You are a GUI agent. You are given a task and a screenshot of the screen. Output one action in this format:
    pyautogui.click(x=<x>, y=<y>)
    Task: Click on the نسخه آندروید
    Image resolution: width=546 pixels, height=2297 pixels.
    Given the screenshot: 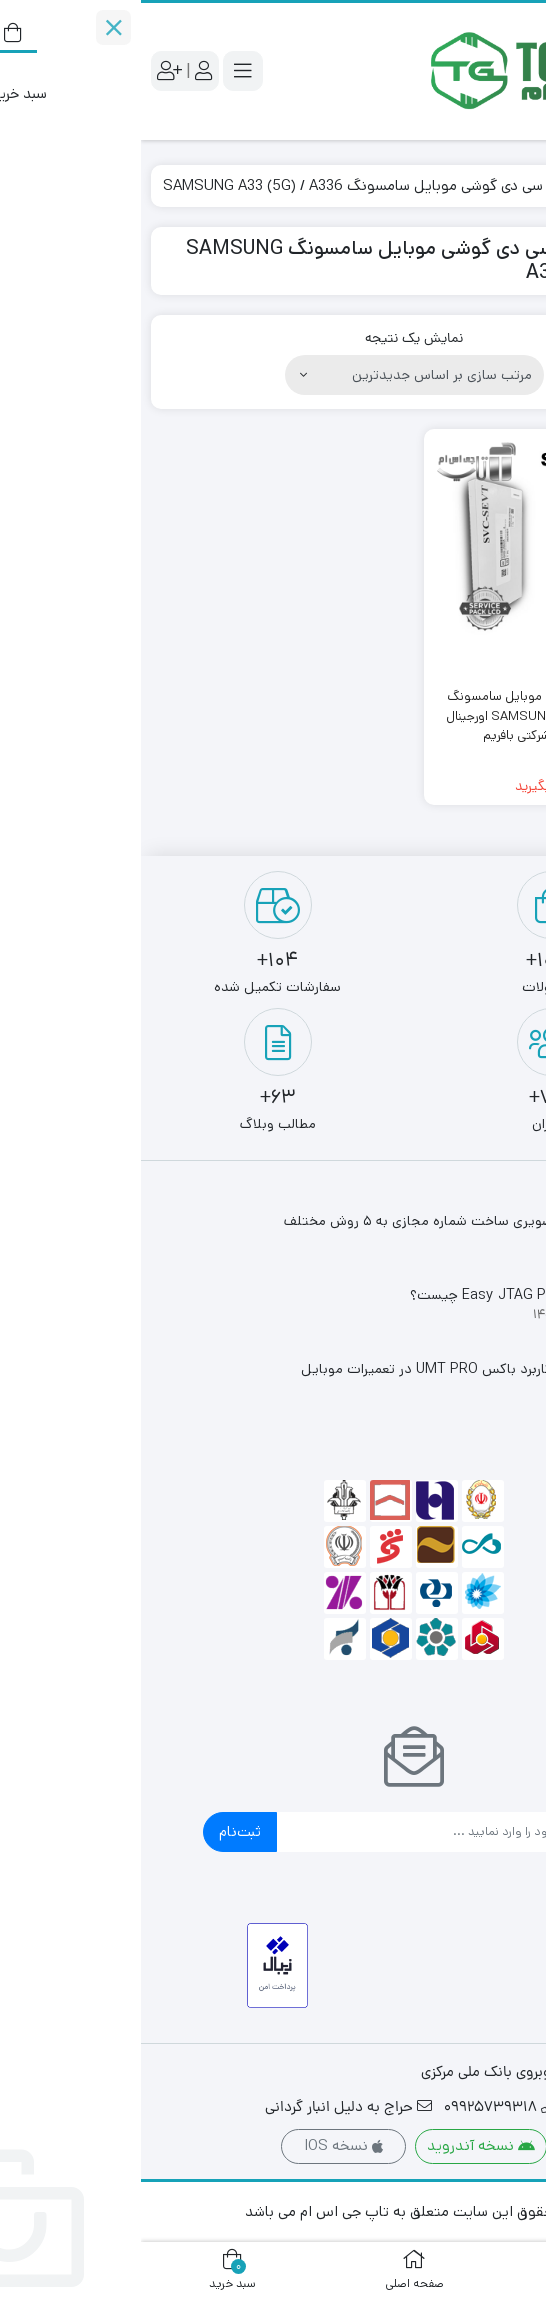 What is the action you would take?
    pyautogui.click(x=340, y=2145)
    